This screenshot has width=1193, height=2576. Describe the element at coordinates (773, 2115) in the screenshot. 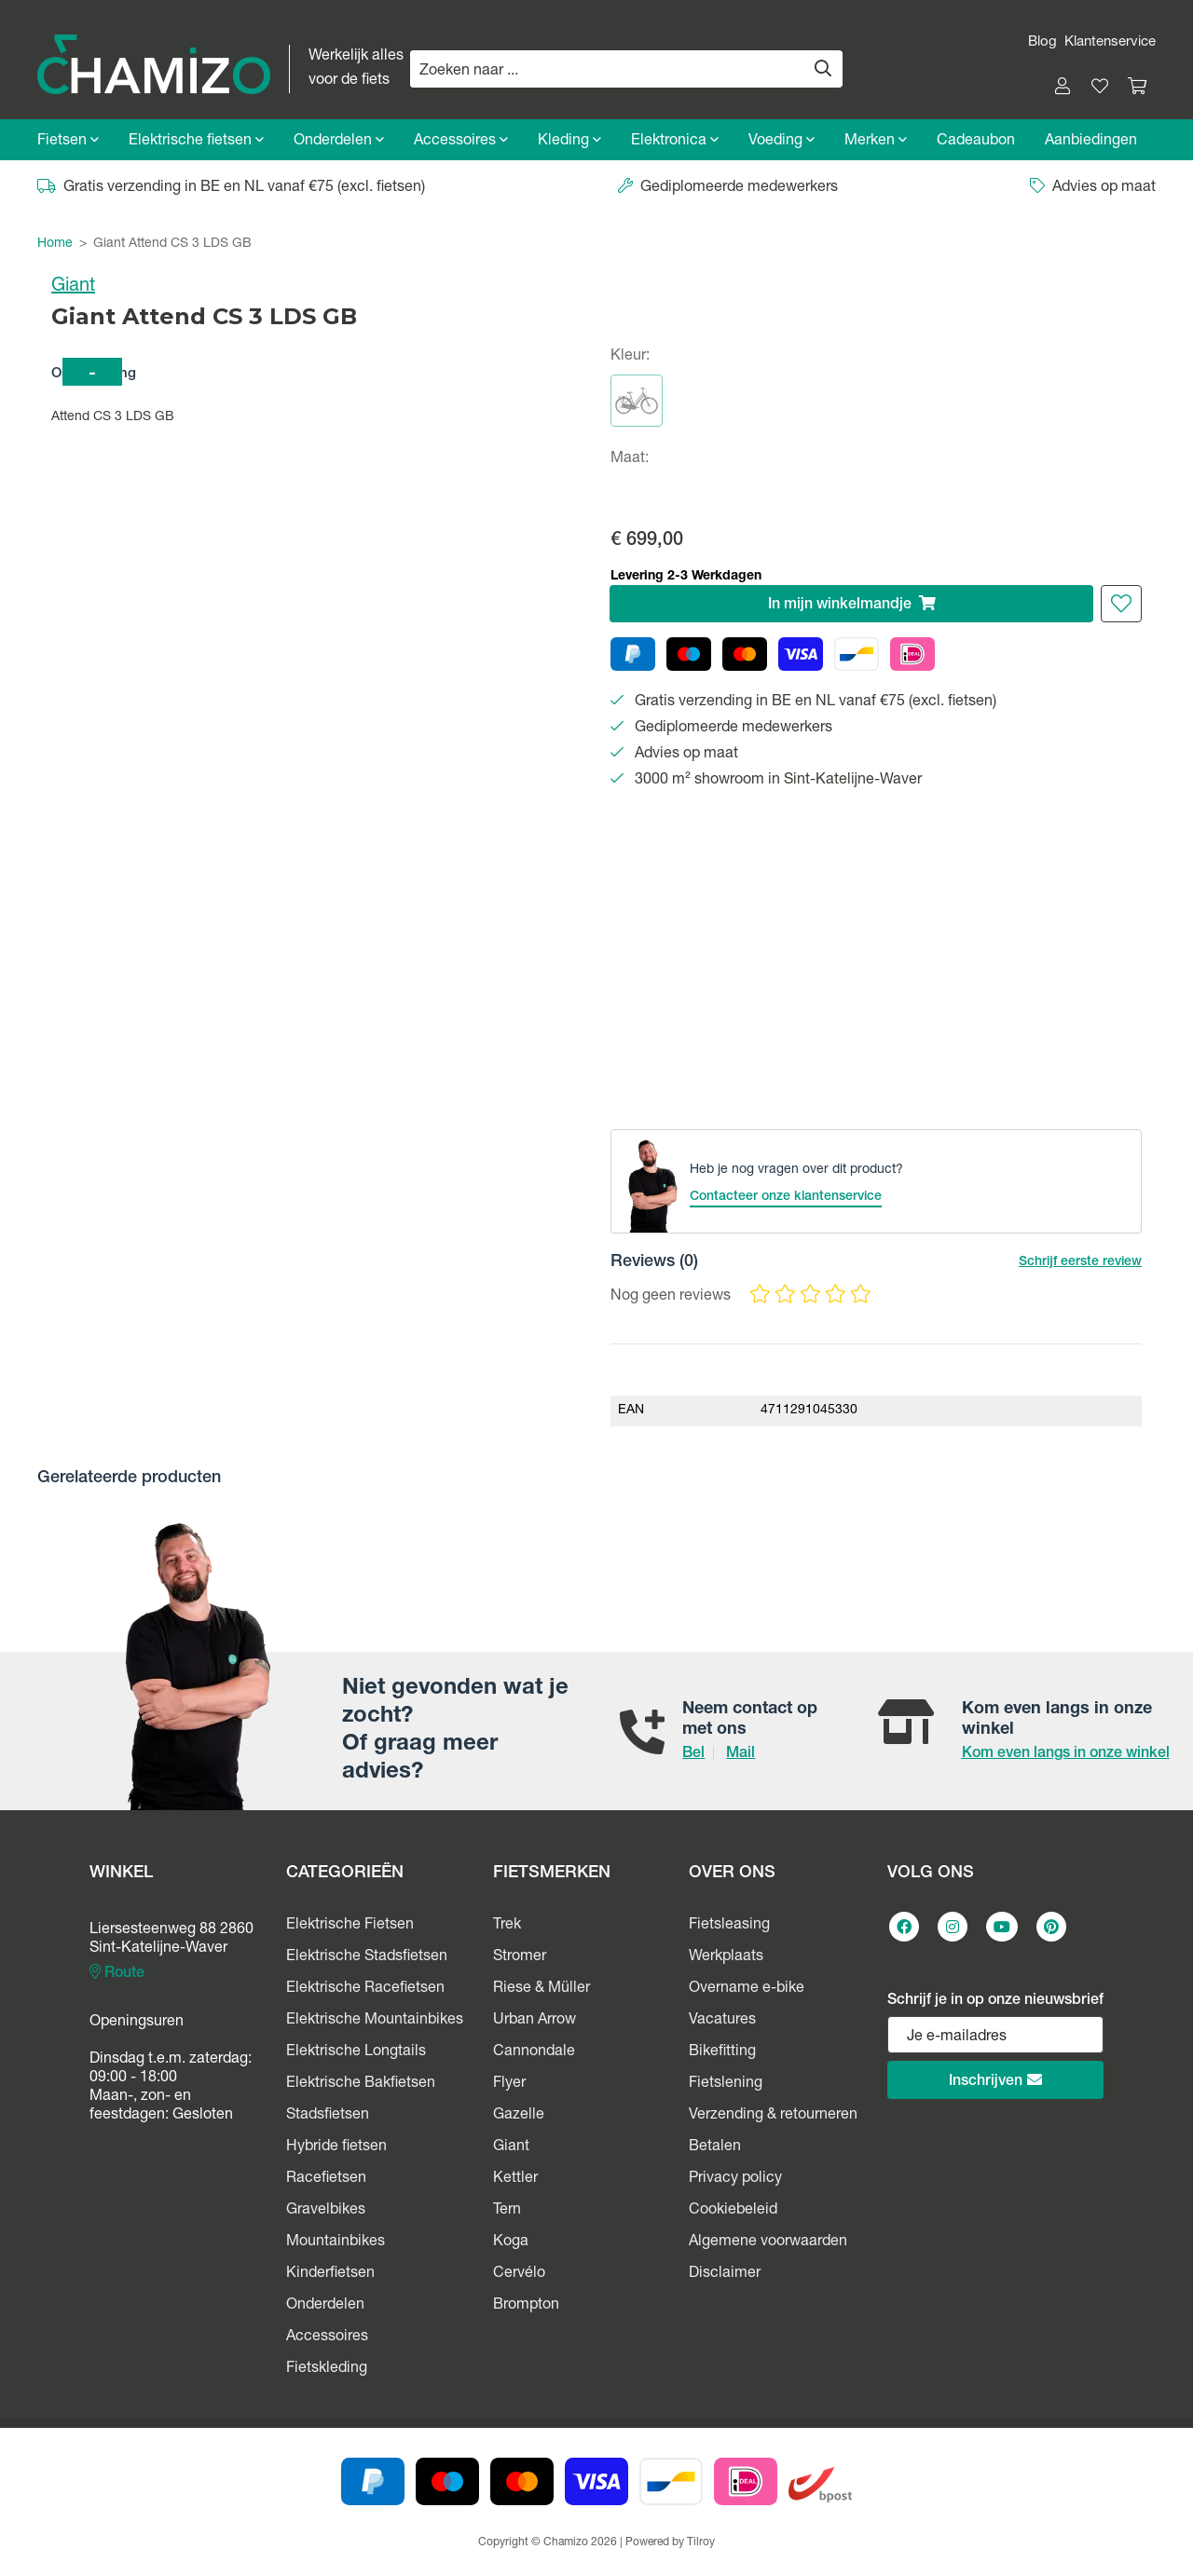

I see `Verzending & retourneren` at that location.